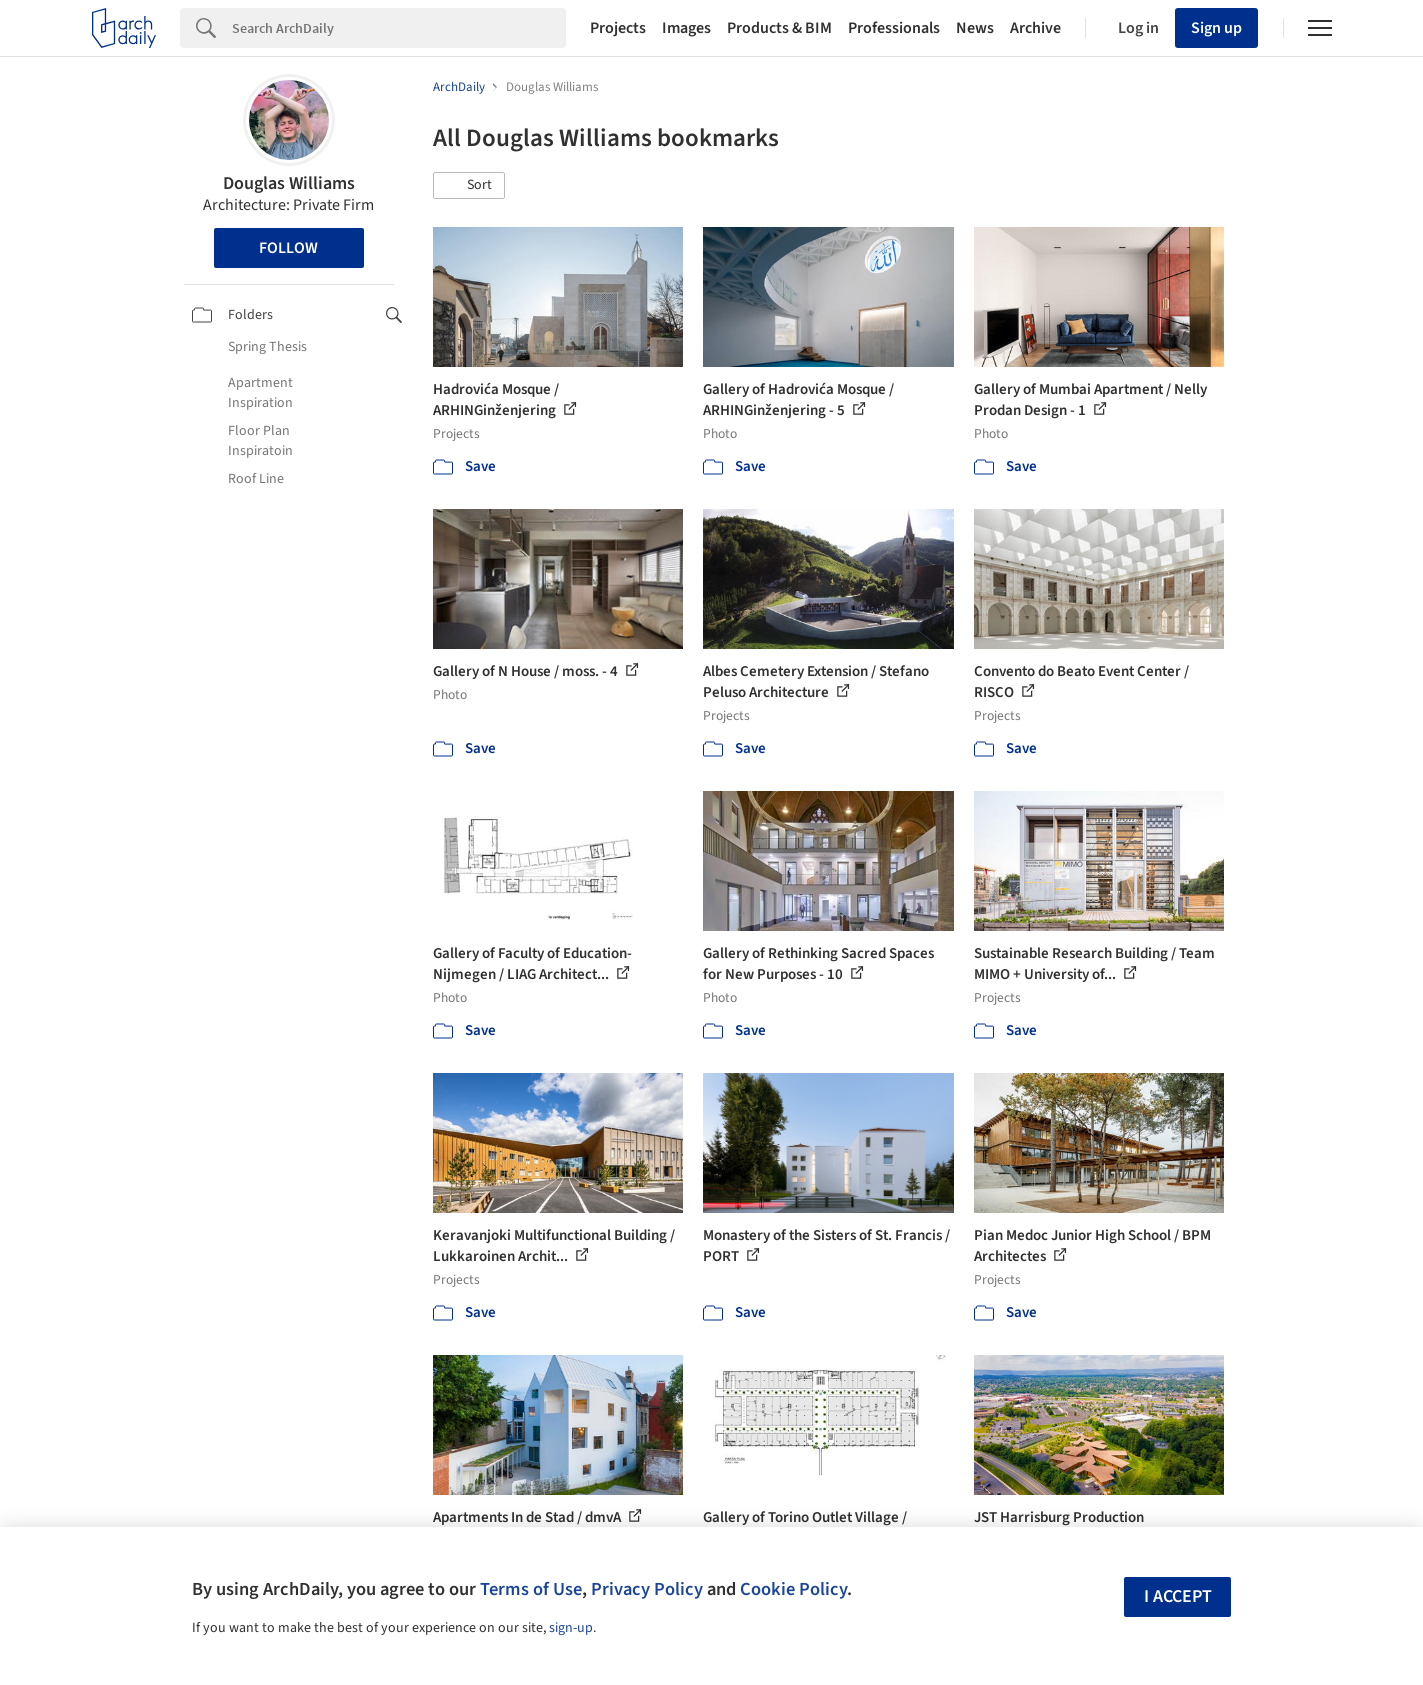  Describe the element at coordinates (531, 1589) in the screenshot. I see `Terms of Use` at that location.